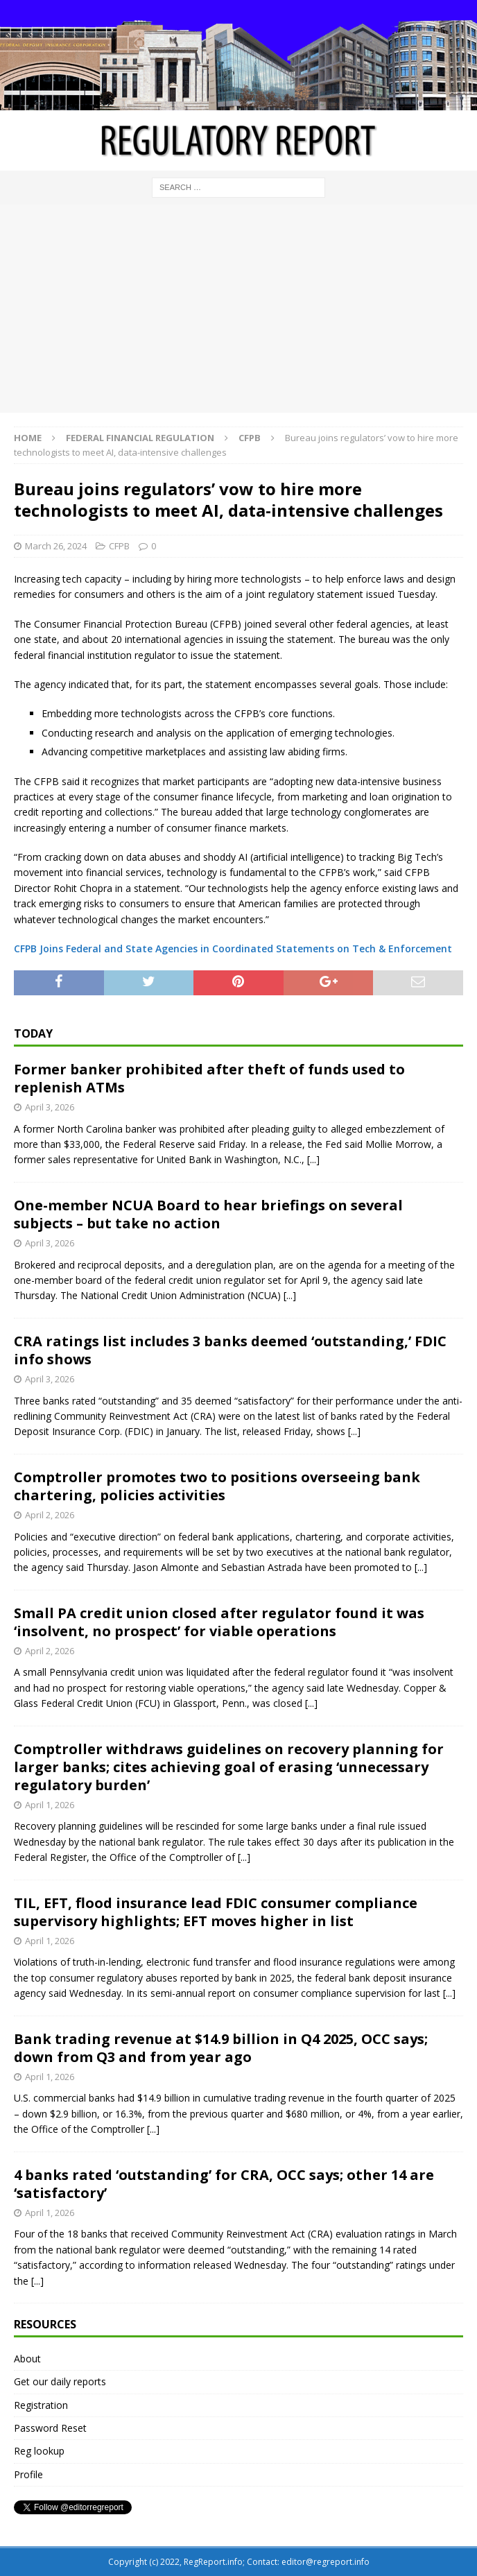 Image resolution: width=477 pixels, height=2576 pixels. Describe the element at coordinates (119, 546) in the screenshot. I see `CFPB` at that location.